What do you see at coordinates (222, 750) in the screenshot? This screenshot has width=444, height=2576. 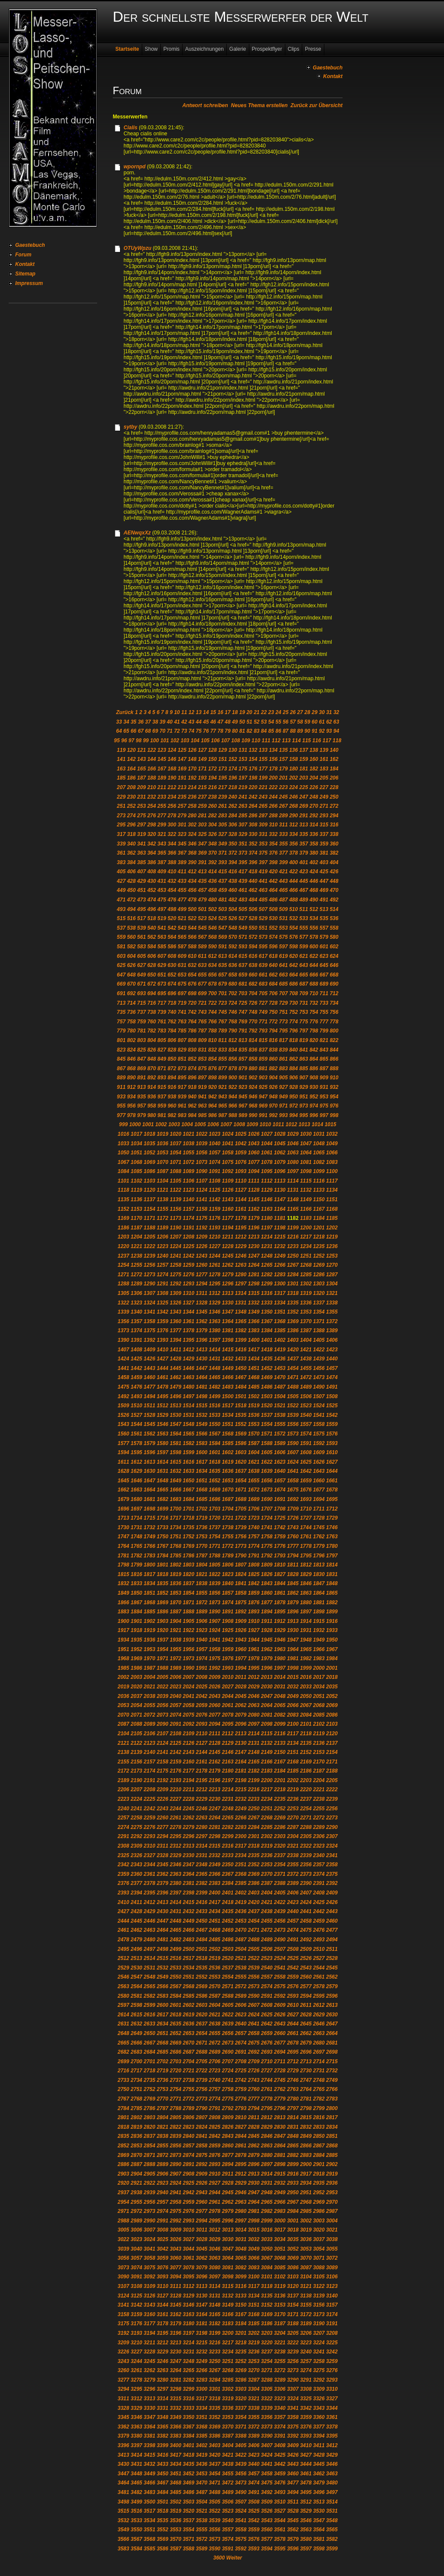 I see `129` at bounding box center [222, 750].